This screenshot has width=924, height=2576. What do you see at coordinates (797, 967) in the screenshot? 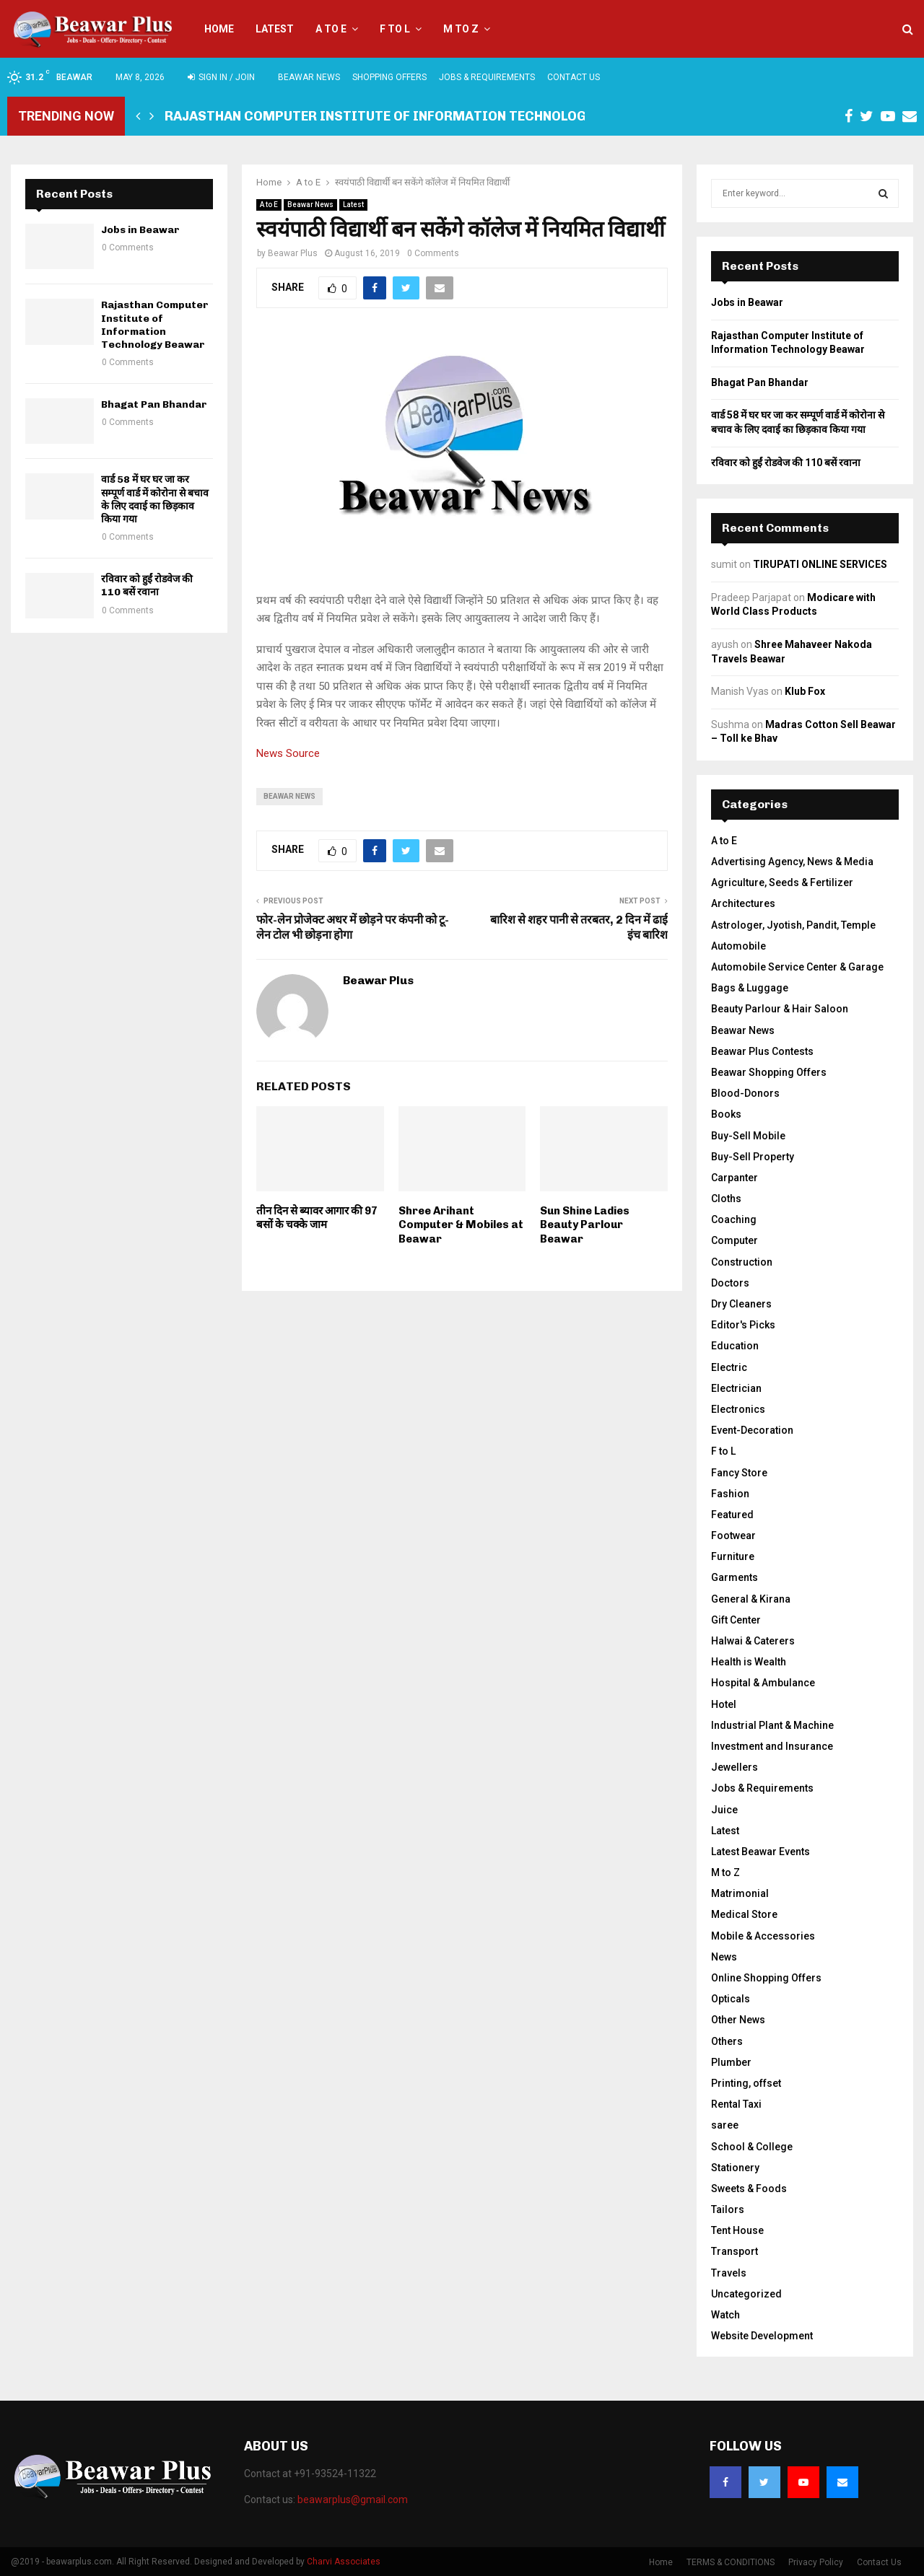
I see `Automobile Service Center & Garage` at bounding box center [797, 967].